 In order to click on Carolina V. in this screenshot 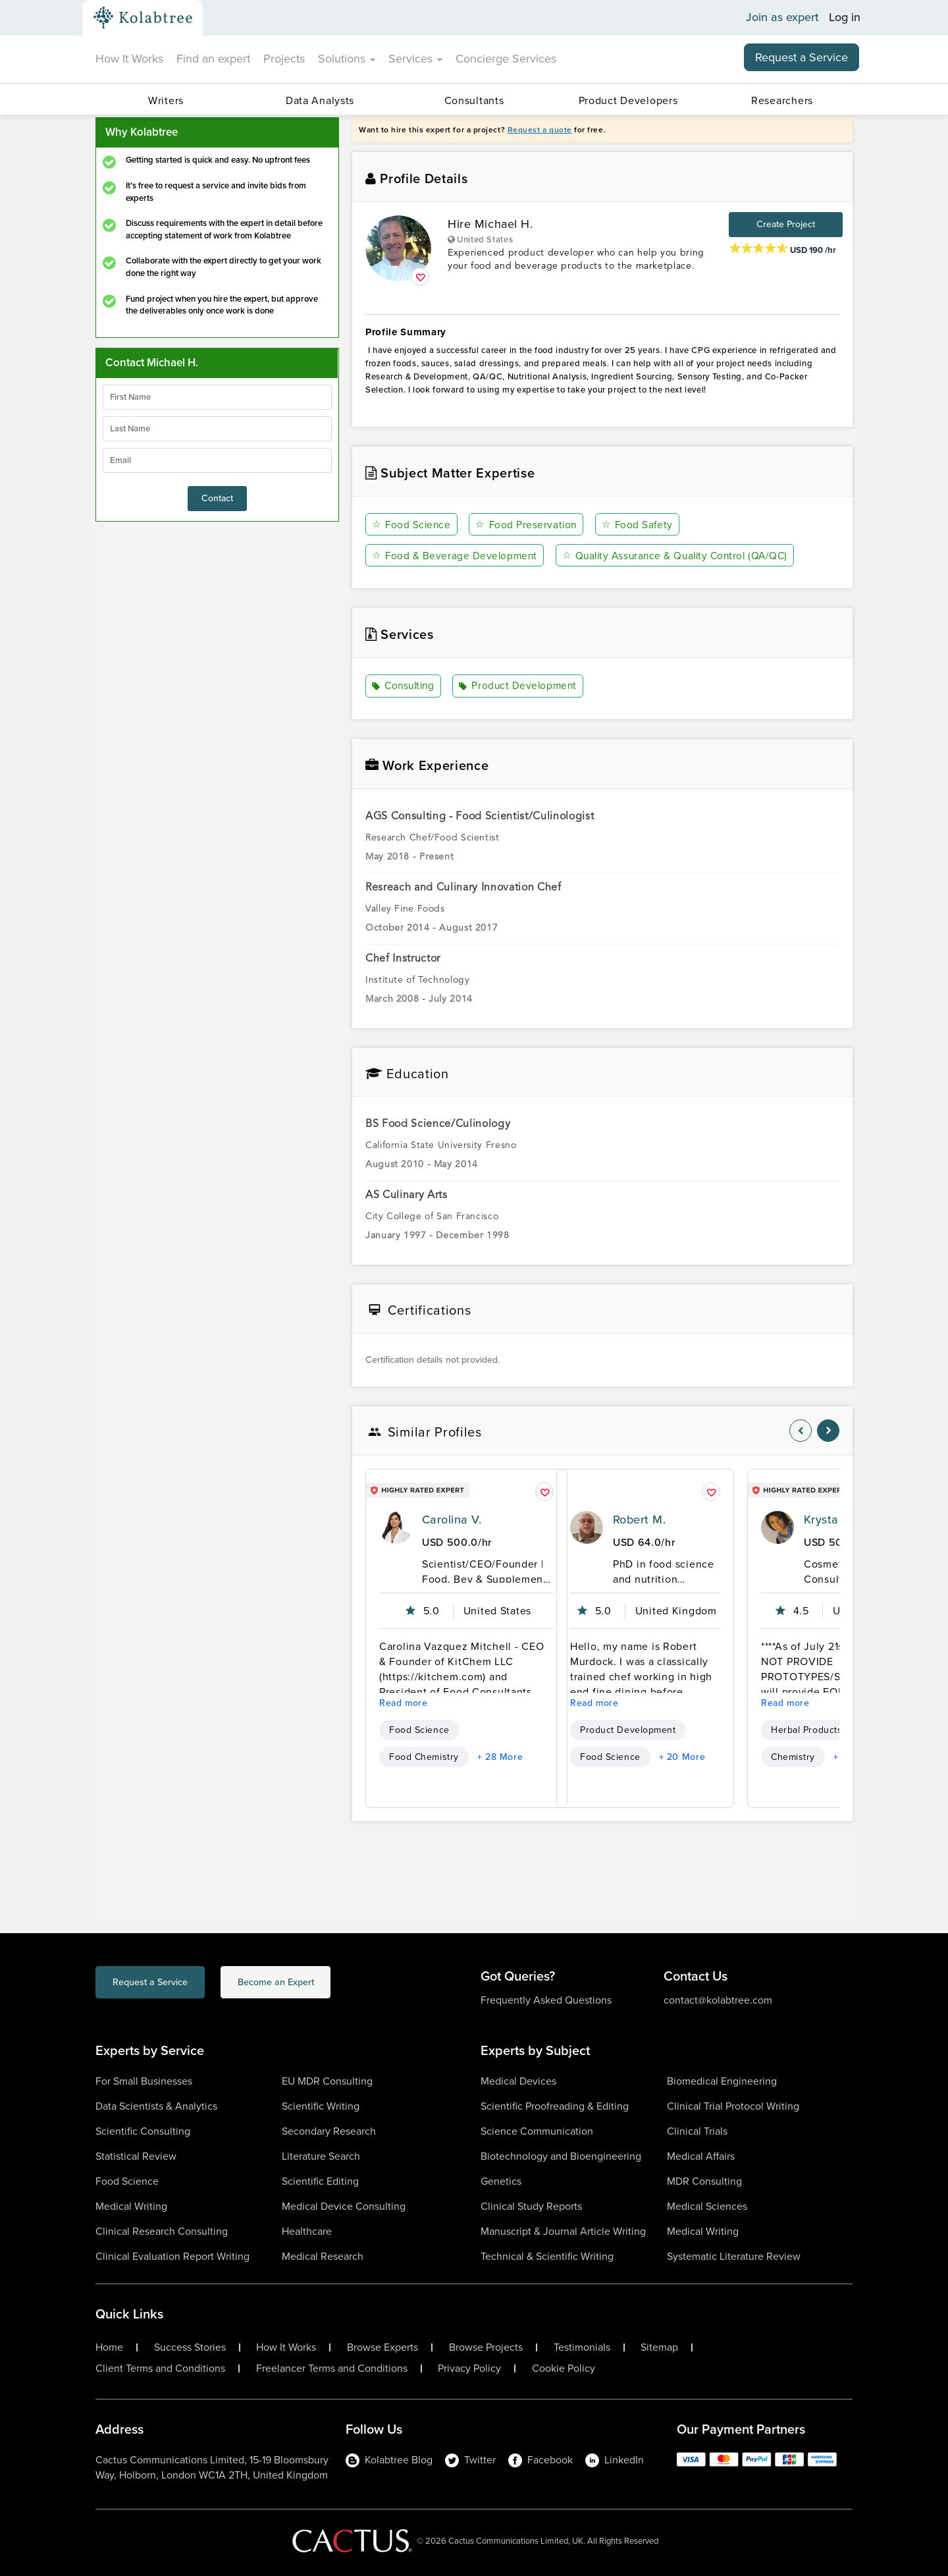, I will do `click(451, 1518)`.